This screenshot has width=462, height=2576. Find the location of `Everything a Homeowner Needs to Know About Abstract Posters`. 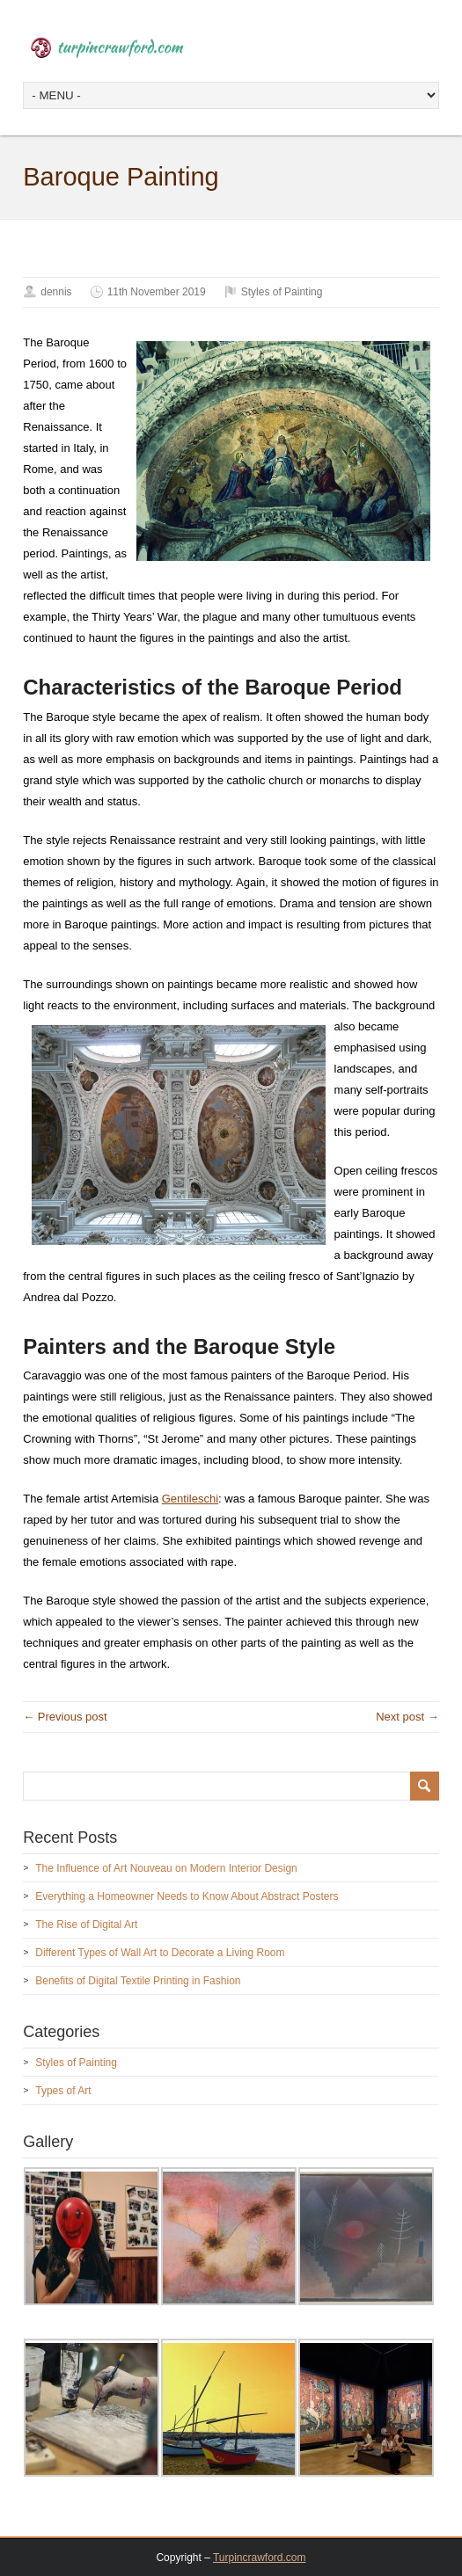

Everything a Homeowner Needs to Know About Abstract Posters is located at coordinates (186, 1896).